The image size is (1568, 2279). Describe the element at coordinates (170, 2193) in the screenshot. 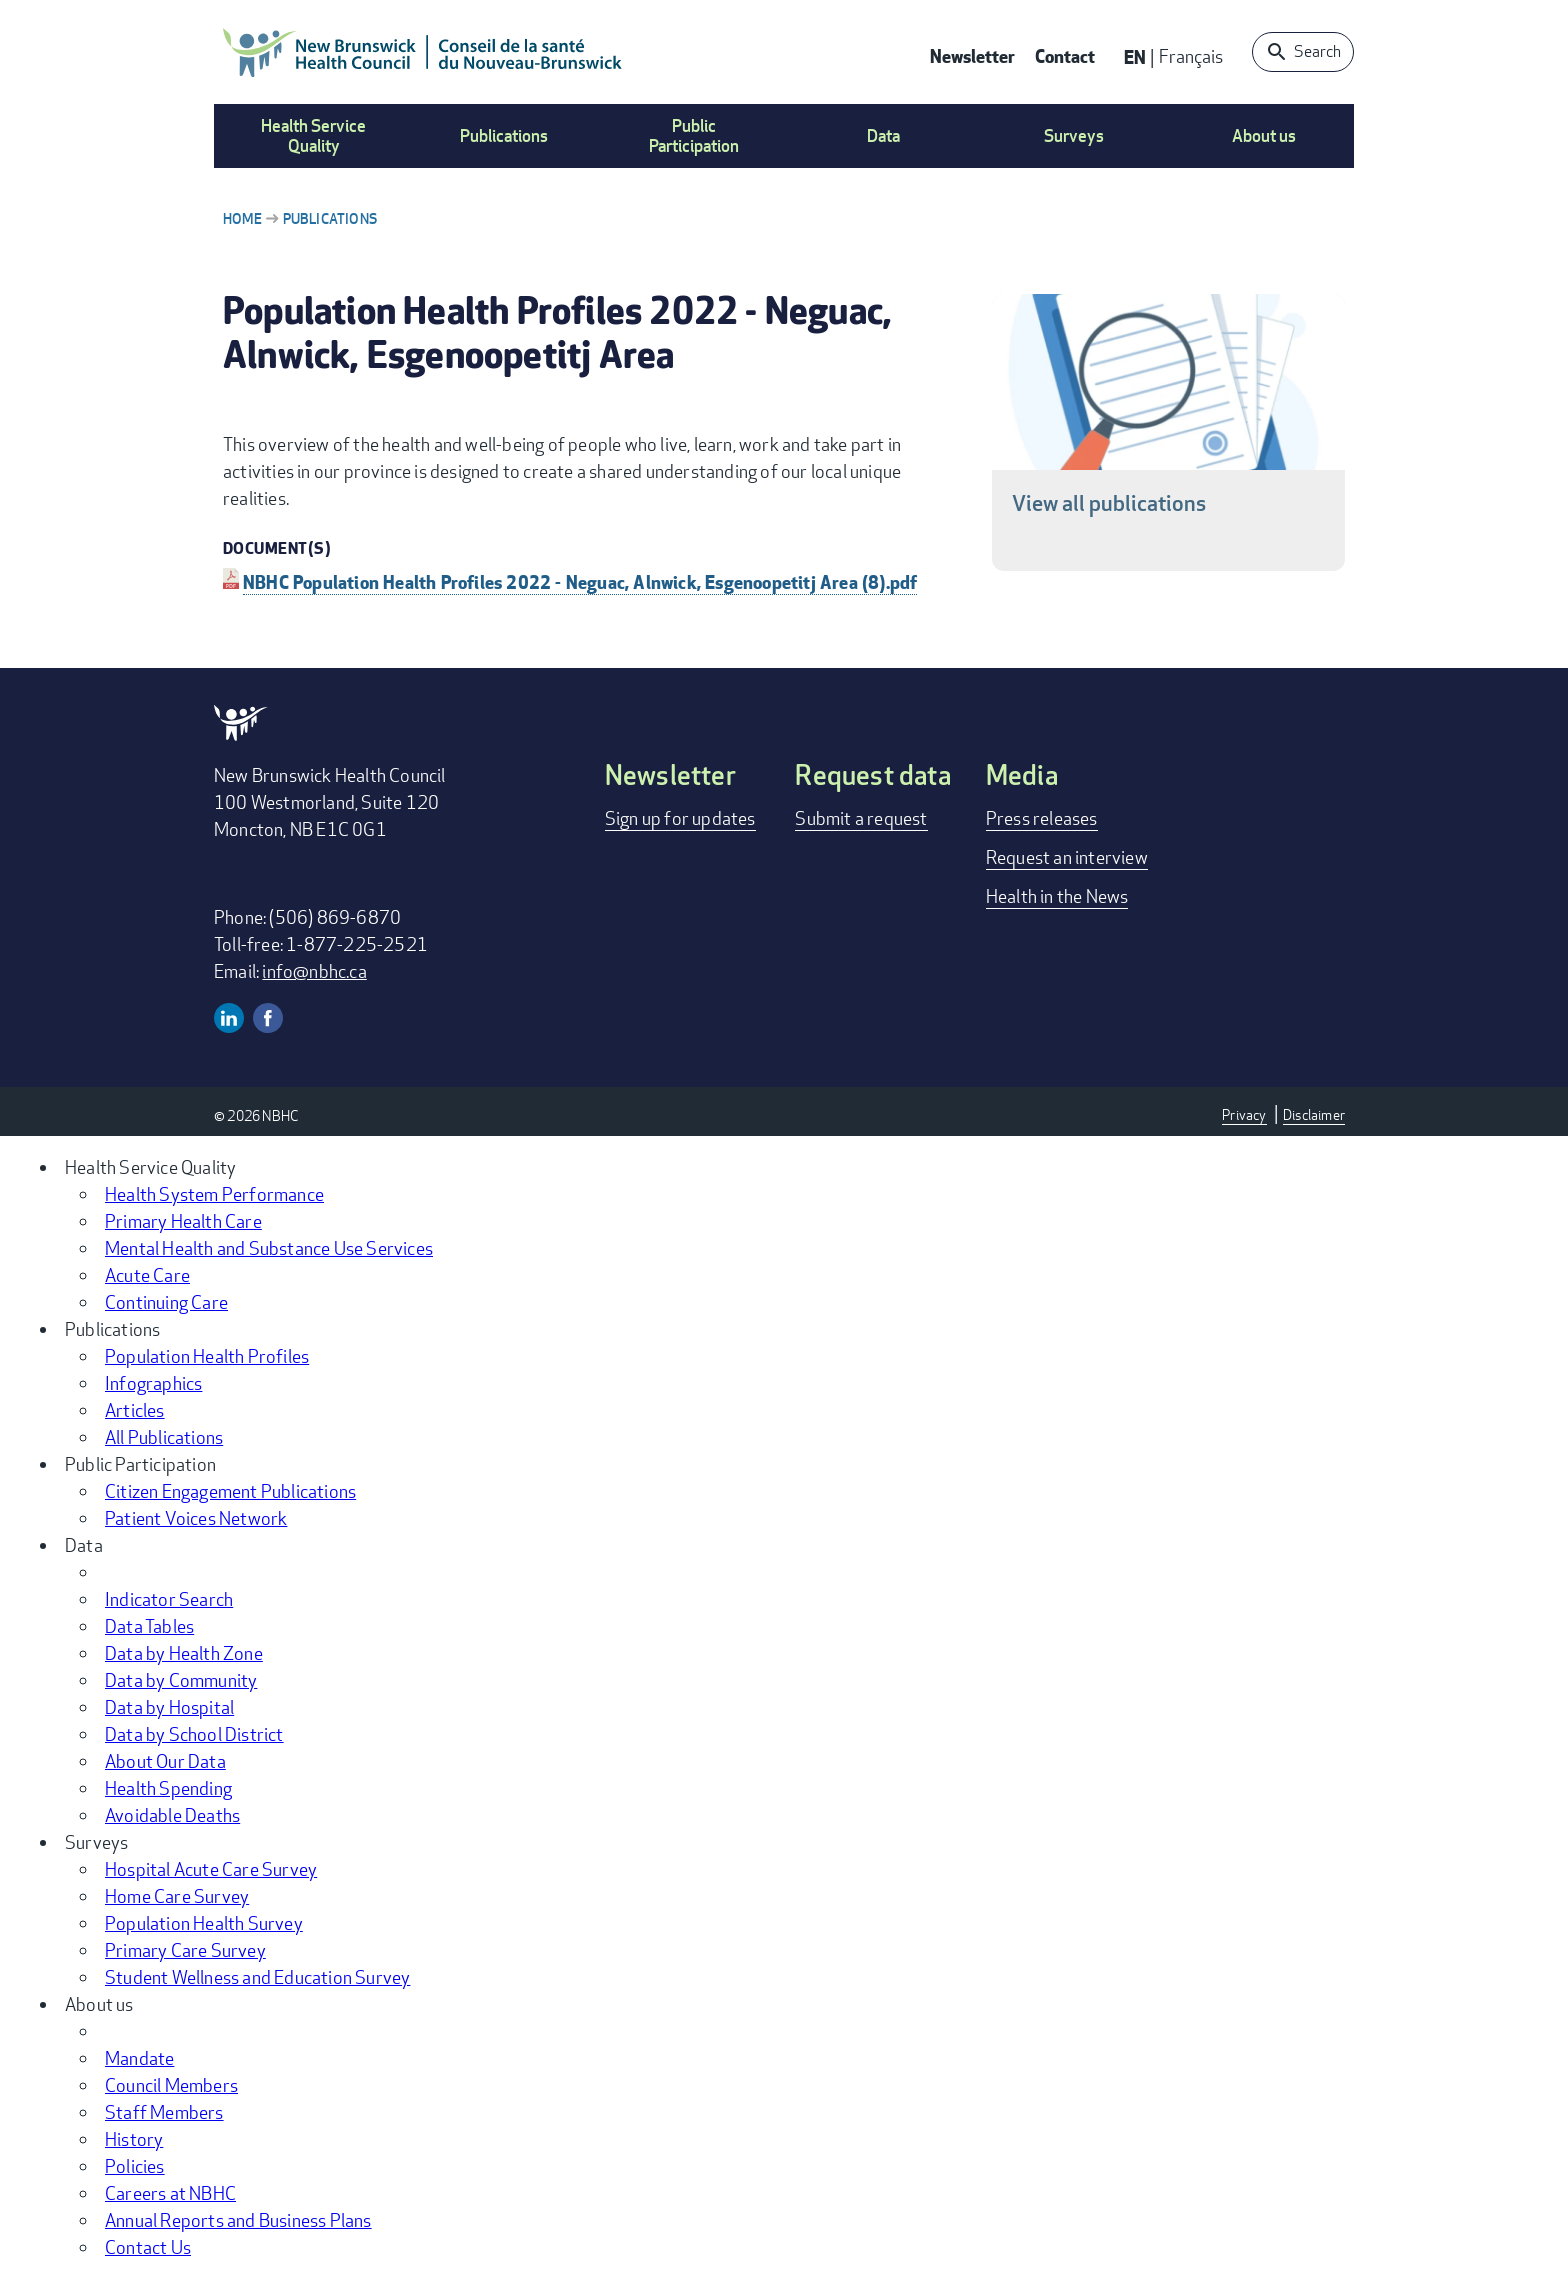

I see `Careers at NBHC` at that location.